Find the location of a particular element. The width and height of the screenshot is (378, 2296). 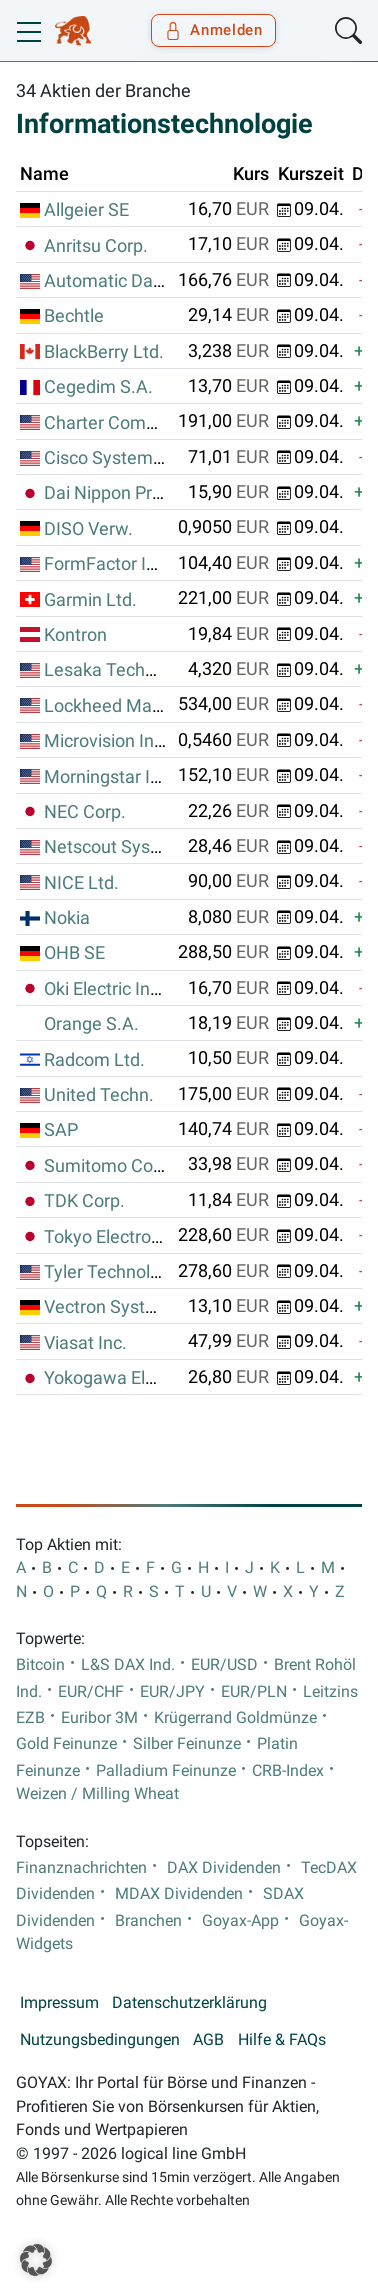

DISO Verw. is located at coordinates (88, 529).